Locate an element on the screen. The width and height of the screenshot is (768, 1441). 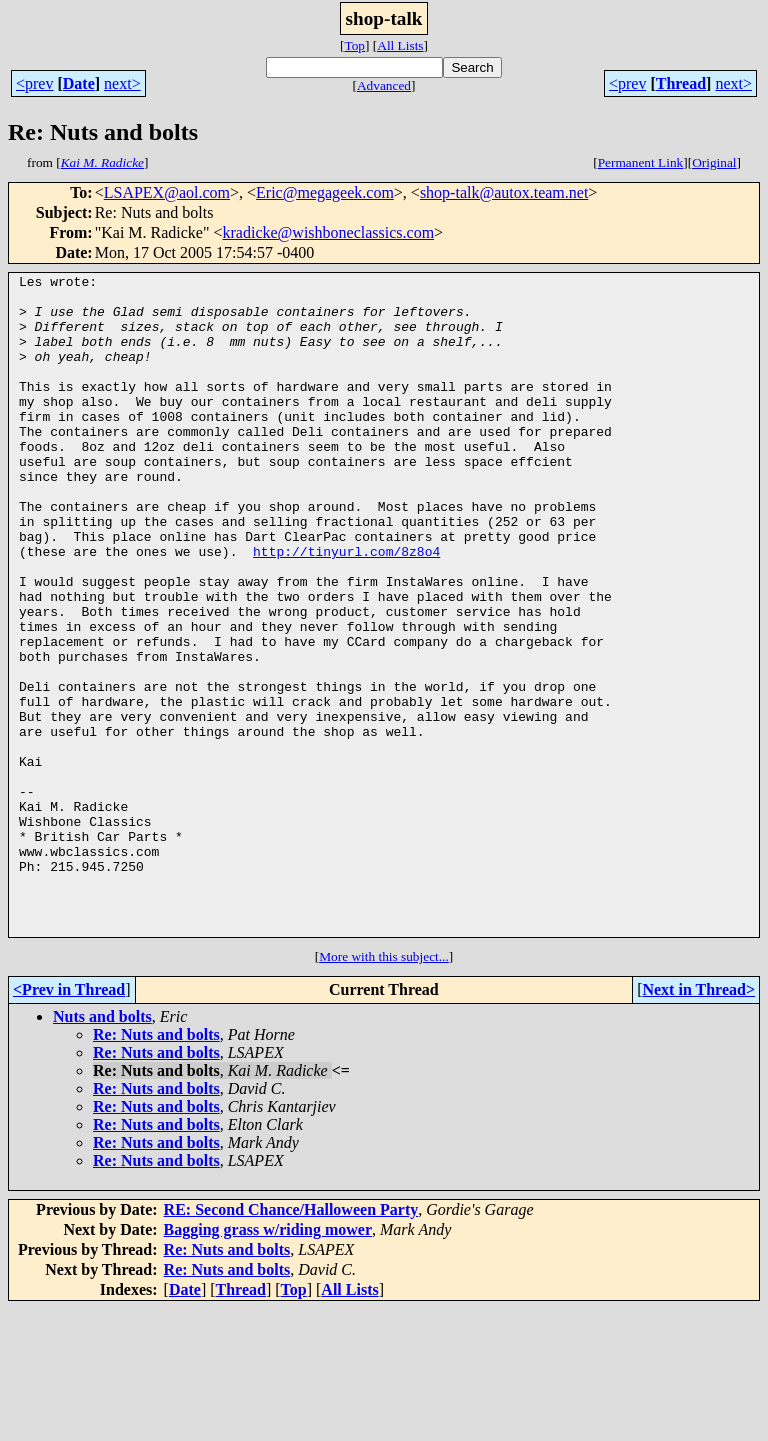
shop-talk@autox.team.net is located at coordinates (504, 192).